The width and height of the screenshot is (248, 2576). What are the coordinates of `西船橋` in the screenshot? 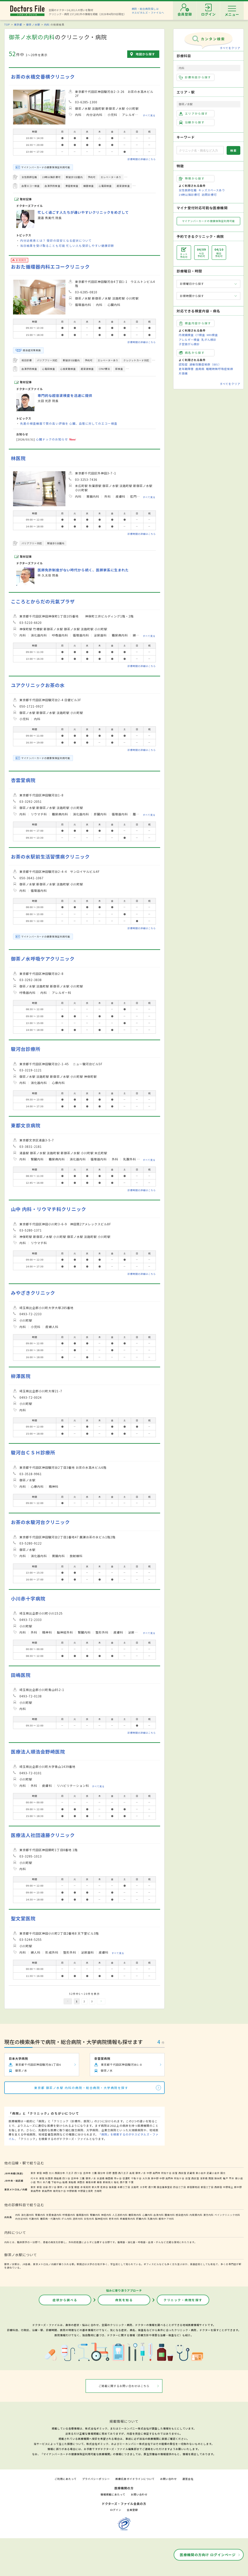 It's located at (58, 2178).